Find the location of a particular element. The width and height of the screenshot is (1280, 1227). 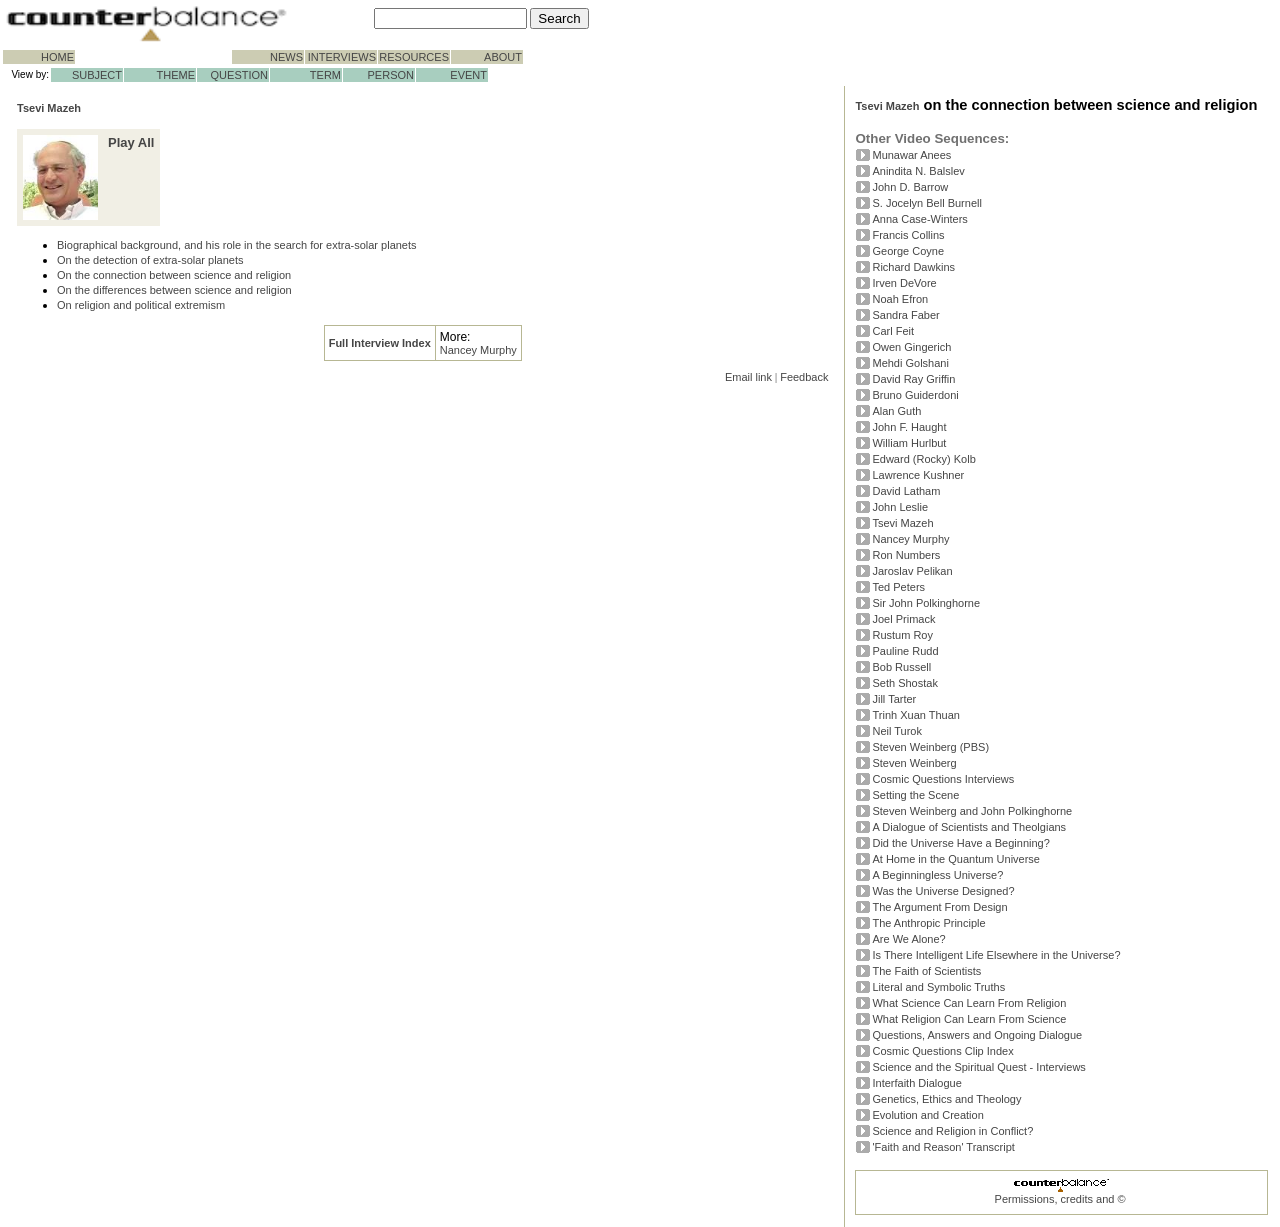

The Anthropic Principle is located at coordinates (928, 923).